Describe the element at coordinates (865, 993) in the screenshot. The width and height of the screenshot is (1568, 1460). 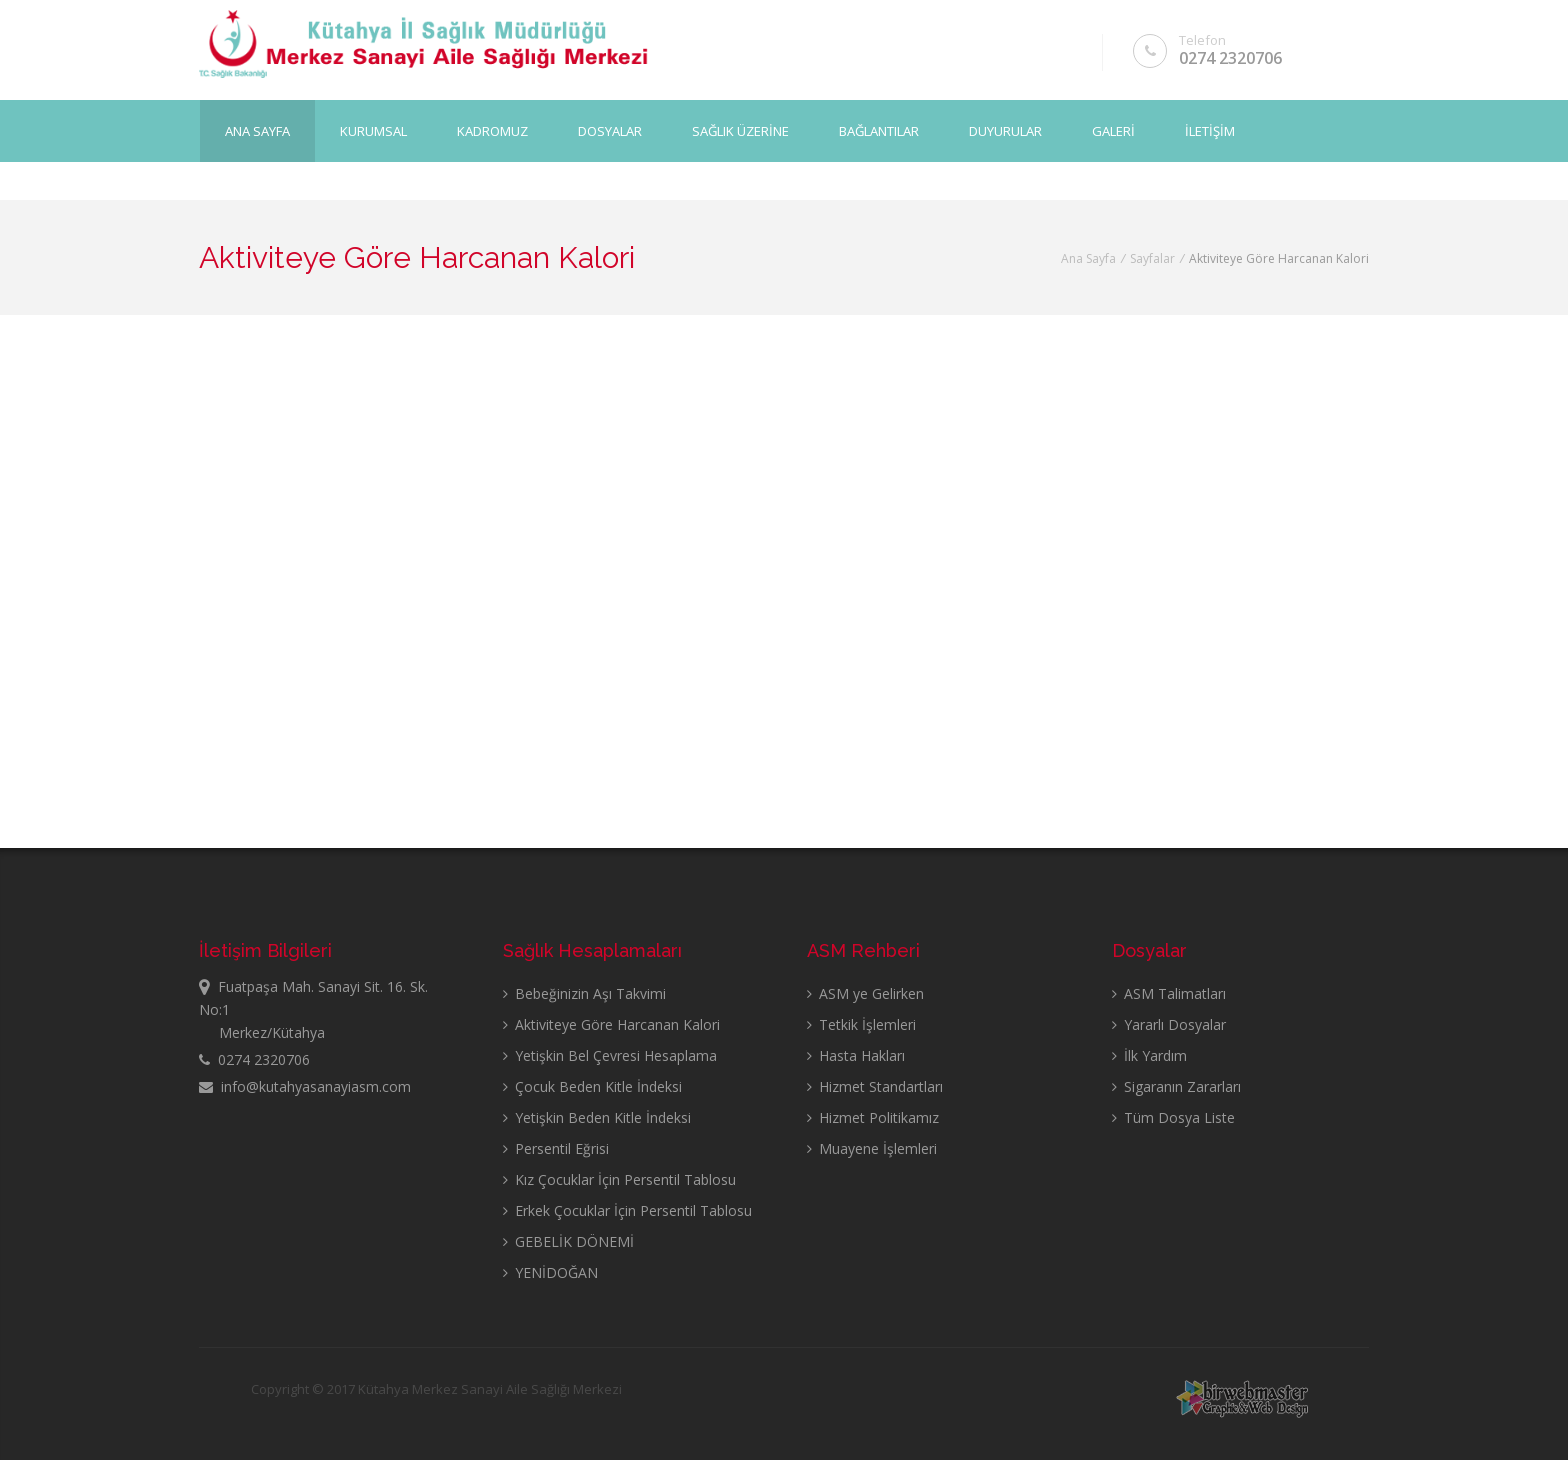
I see `ASM ye Gelirken` at that location.